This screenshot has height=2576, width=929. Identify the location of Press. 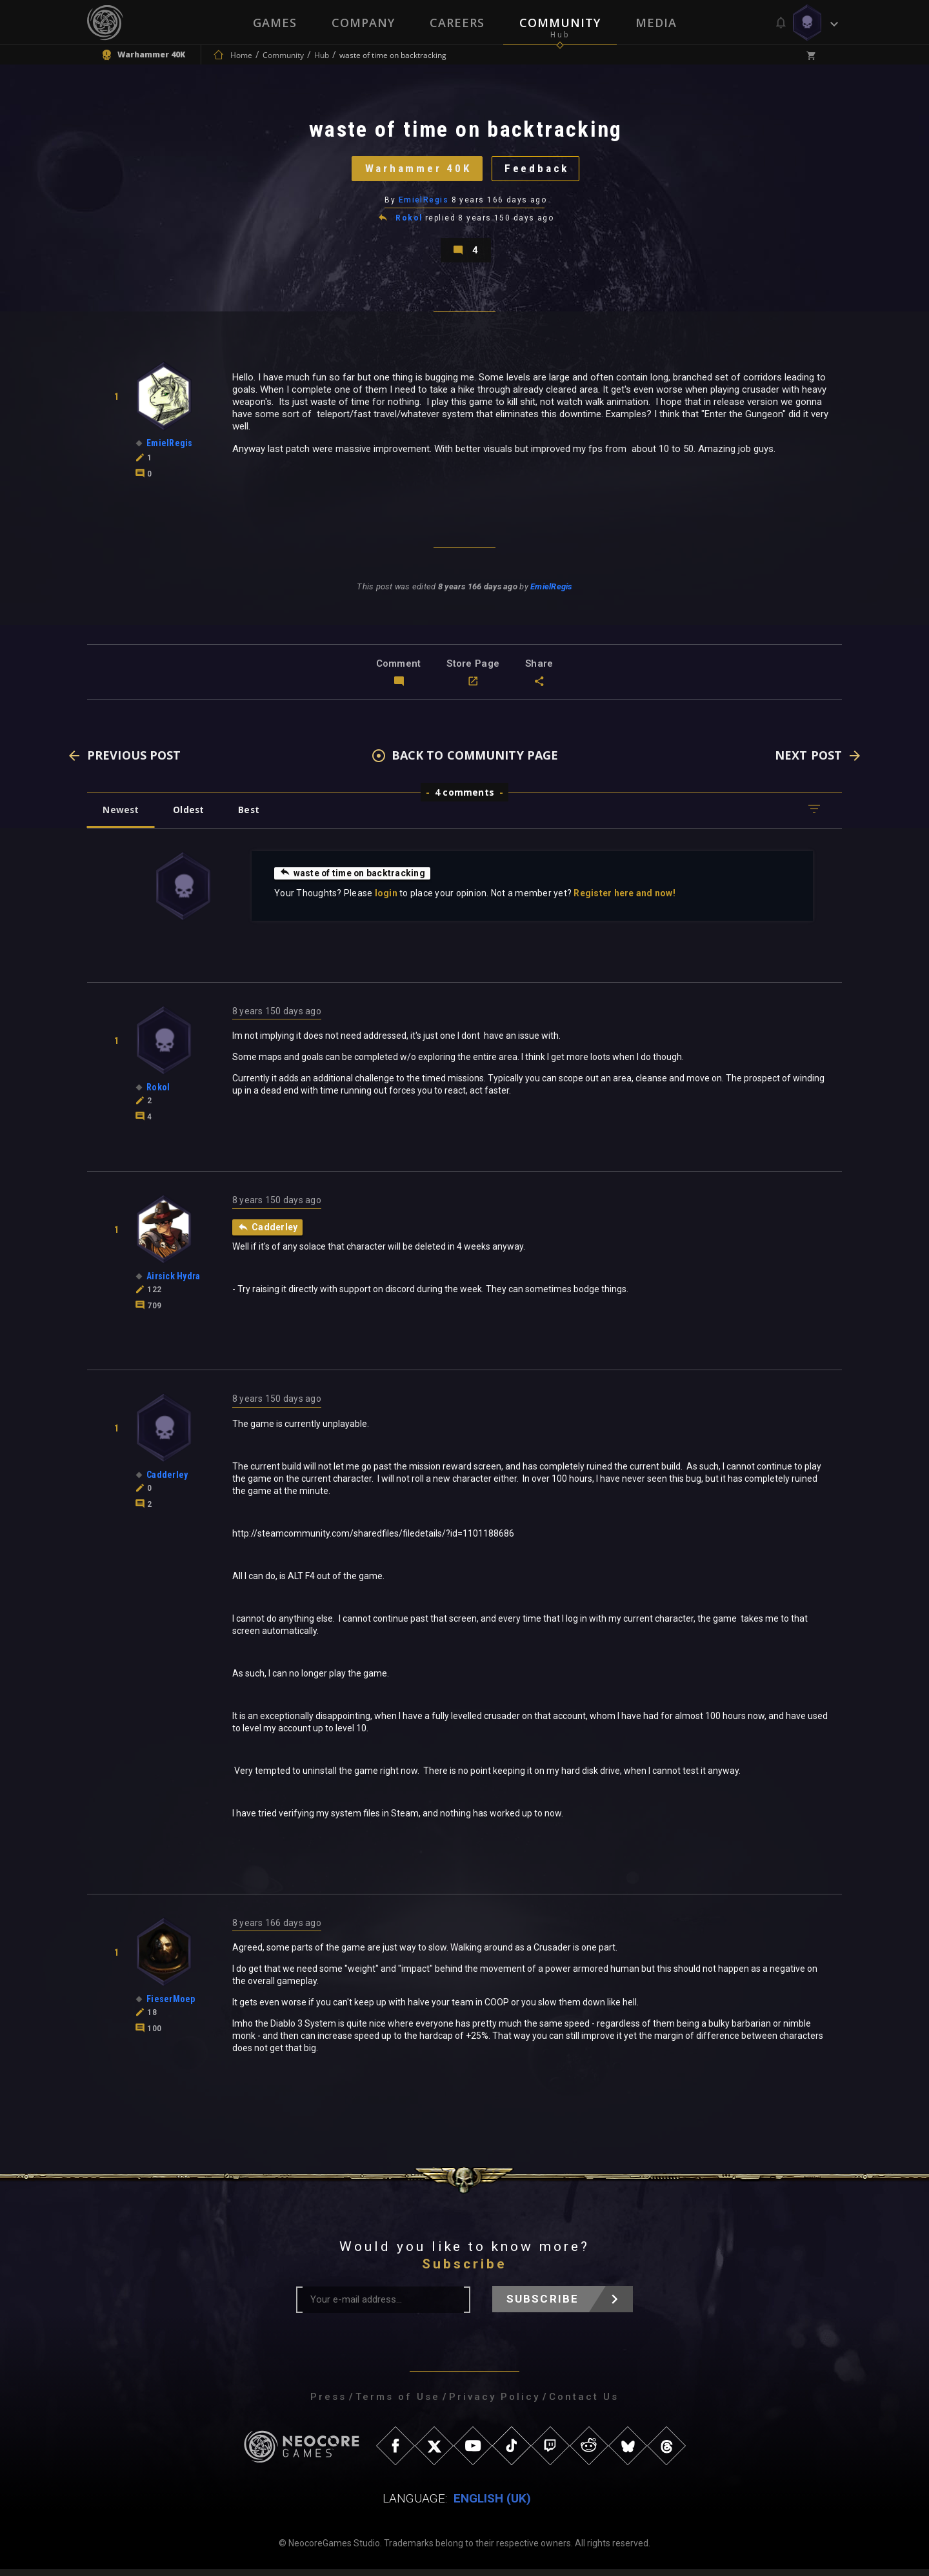
(328, 2404).